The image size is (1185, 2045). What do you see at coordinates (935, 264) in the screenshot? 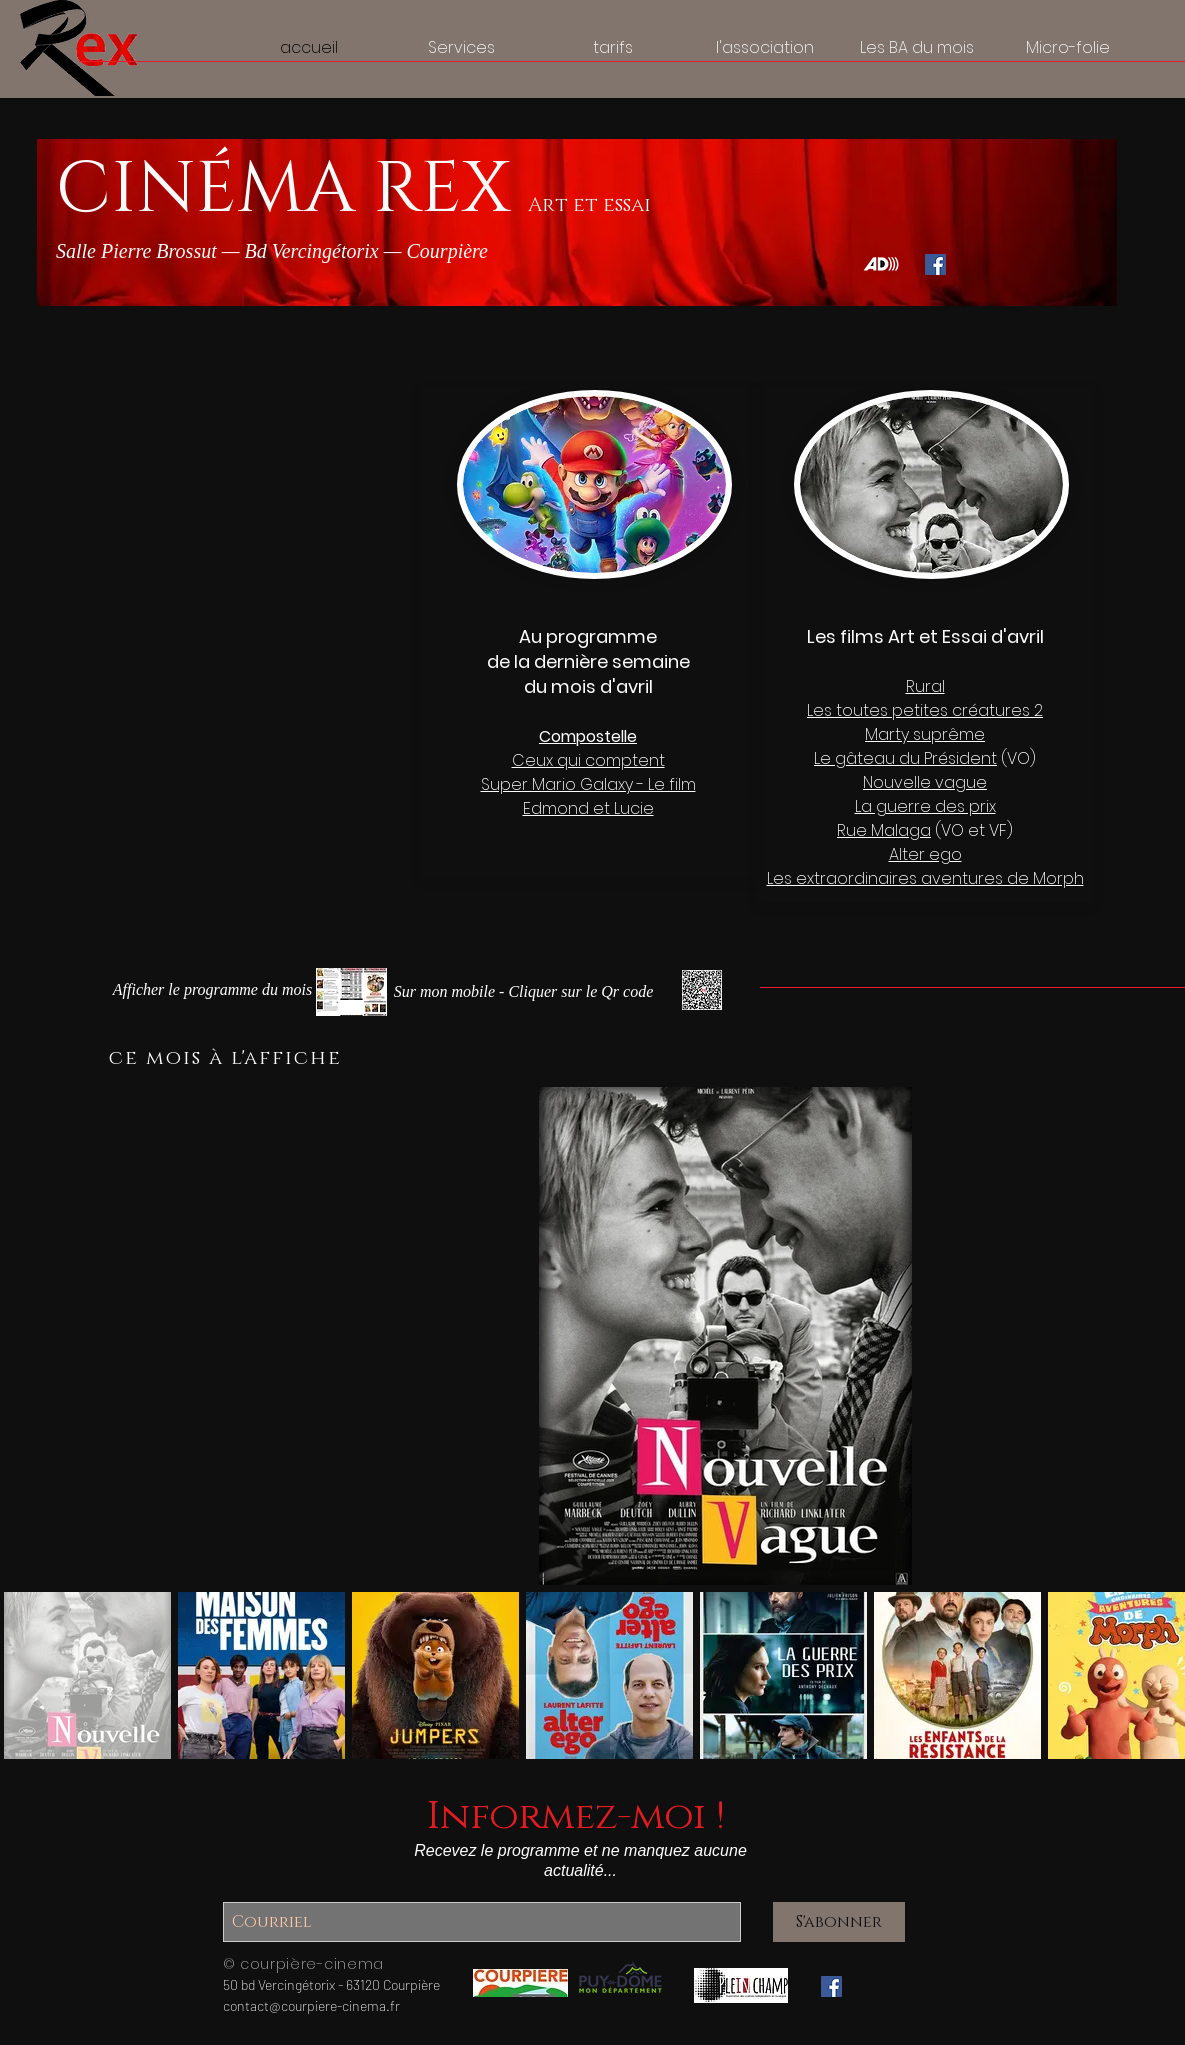
I see `[Facebook Social Icône]` at bounding box center [935, 264].